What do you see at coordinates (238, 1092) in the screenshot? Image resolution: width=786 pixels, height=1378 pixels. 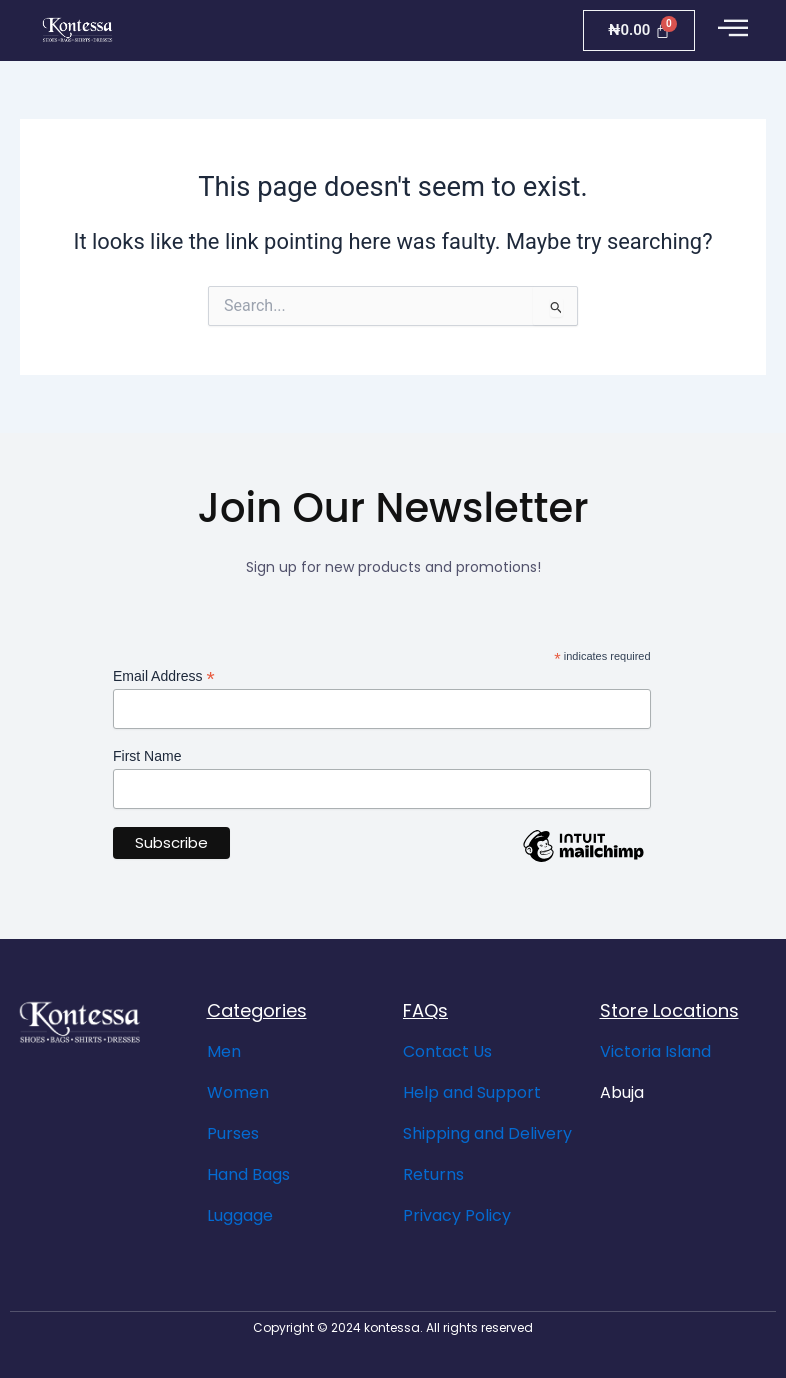 I see `Women` at bounding box center [238, 1092].